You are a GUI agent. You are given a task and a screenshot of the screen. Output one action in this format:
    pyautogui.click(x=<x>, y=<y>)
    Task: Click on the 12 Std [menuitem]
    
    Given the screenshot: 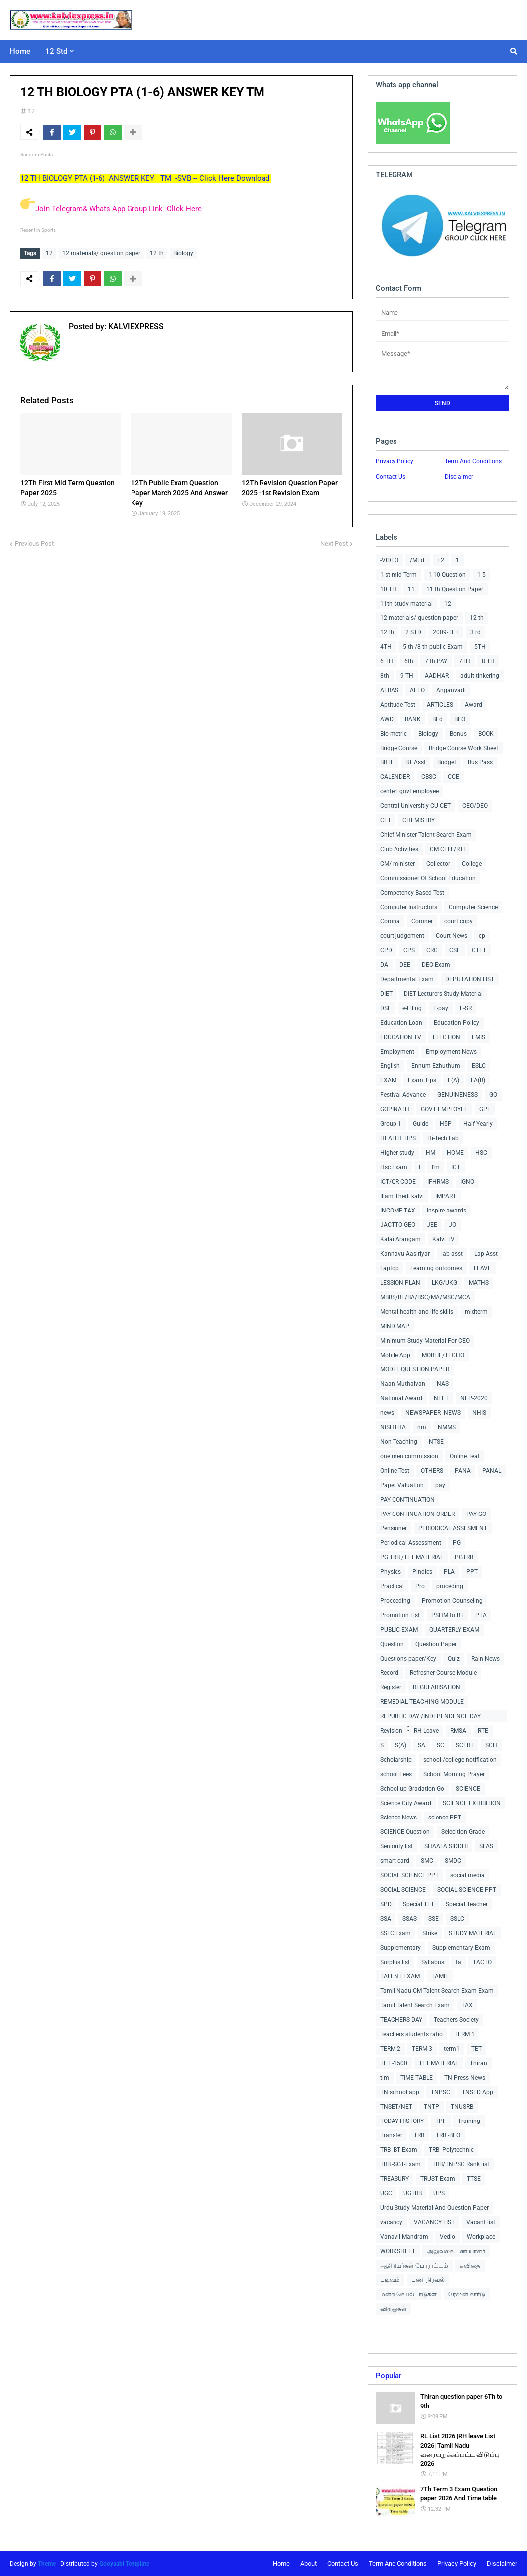 What is the action you would take?
    pyautogui.click(x=56, y=51)
    